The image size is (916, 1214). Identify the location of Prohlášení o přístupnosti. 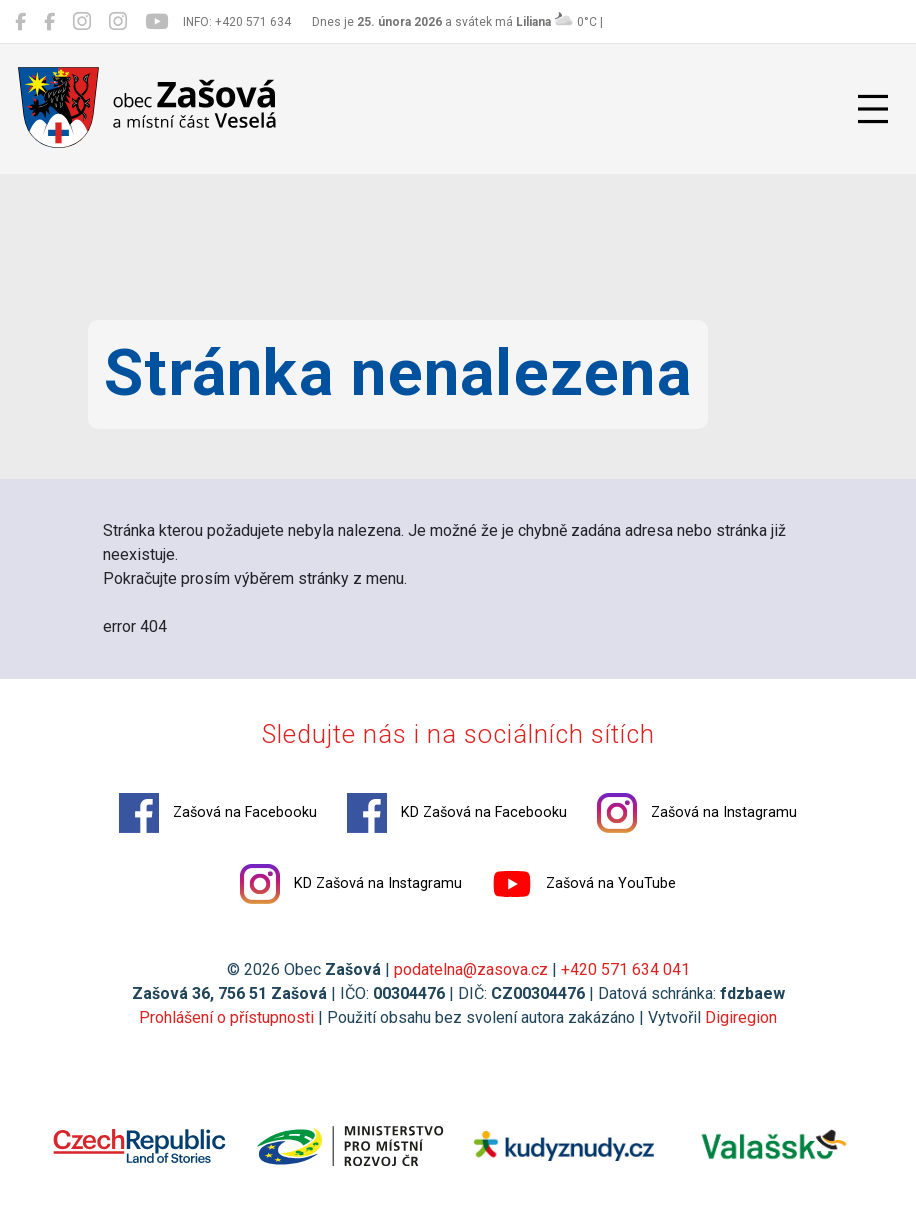
(226, 1017).